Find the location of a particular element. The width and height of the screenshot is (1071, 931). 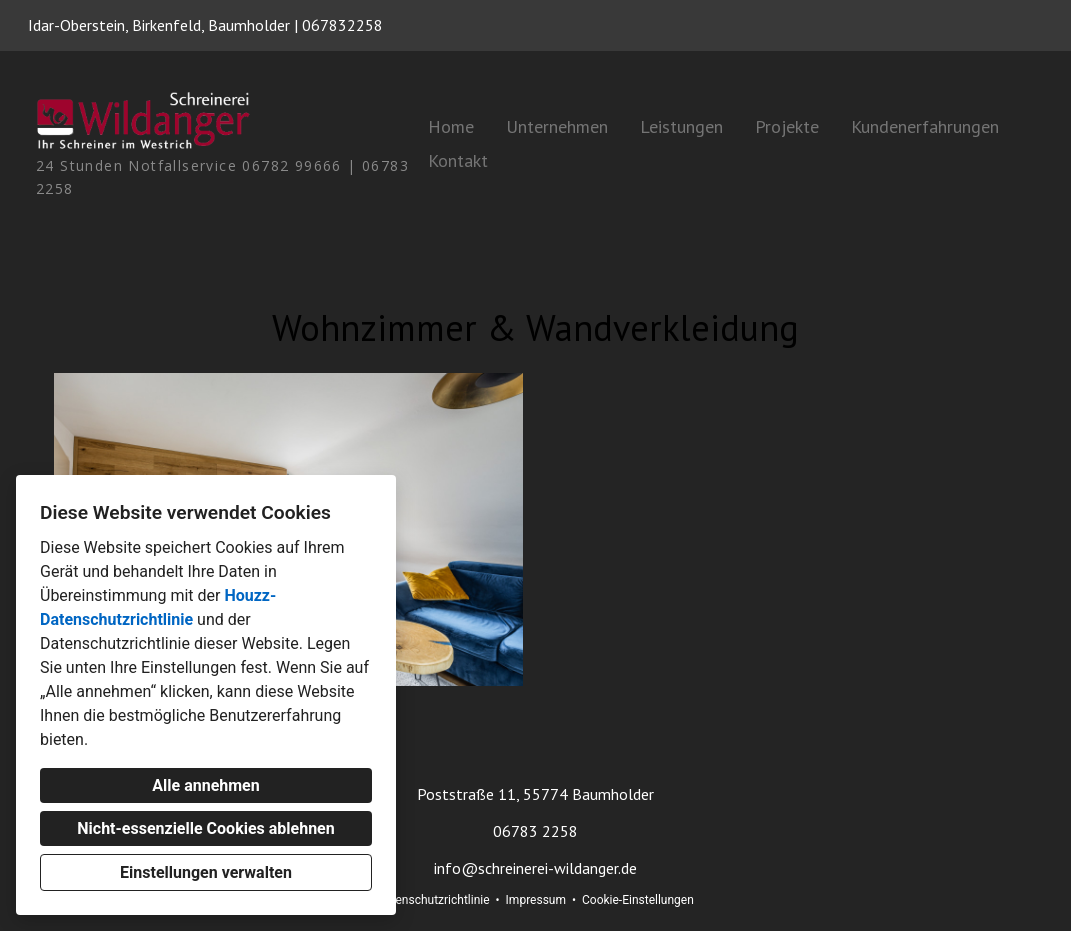

Alle annehmen is located at coordinates (205, 785).